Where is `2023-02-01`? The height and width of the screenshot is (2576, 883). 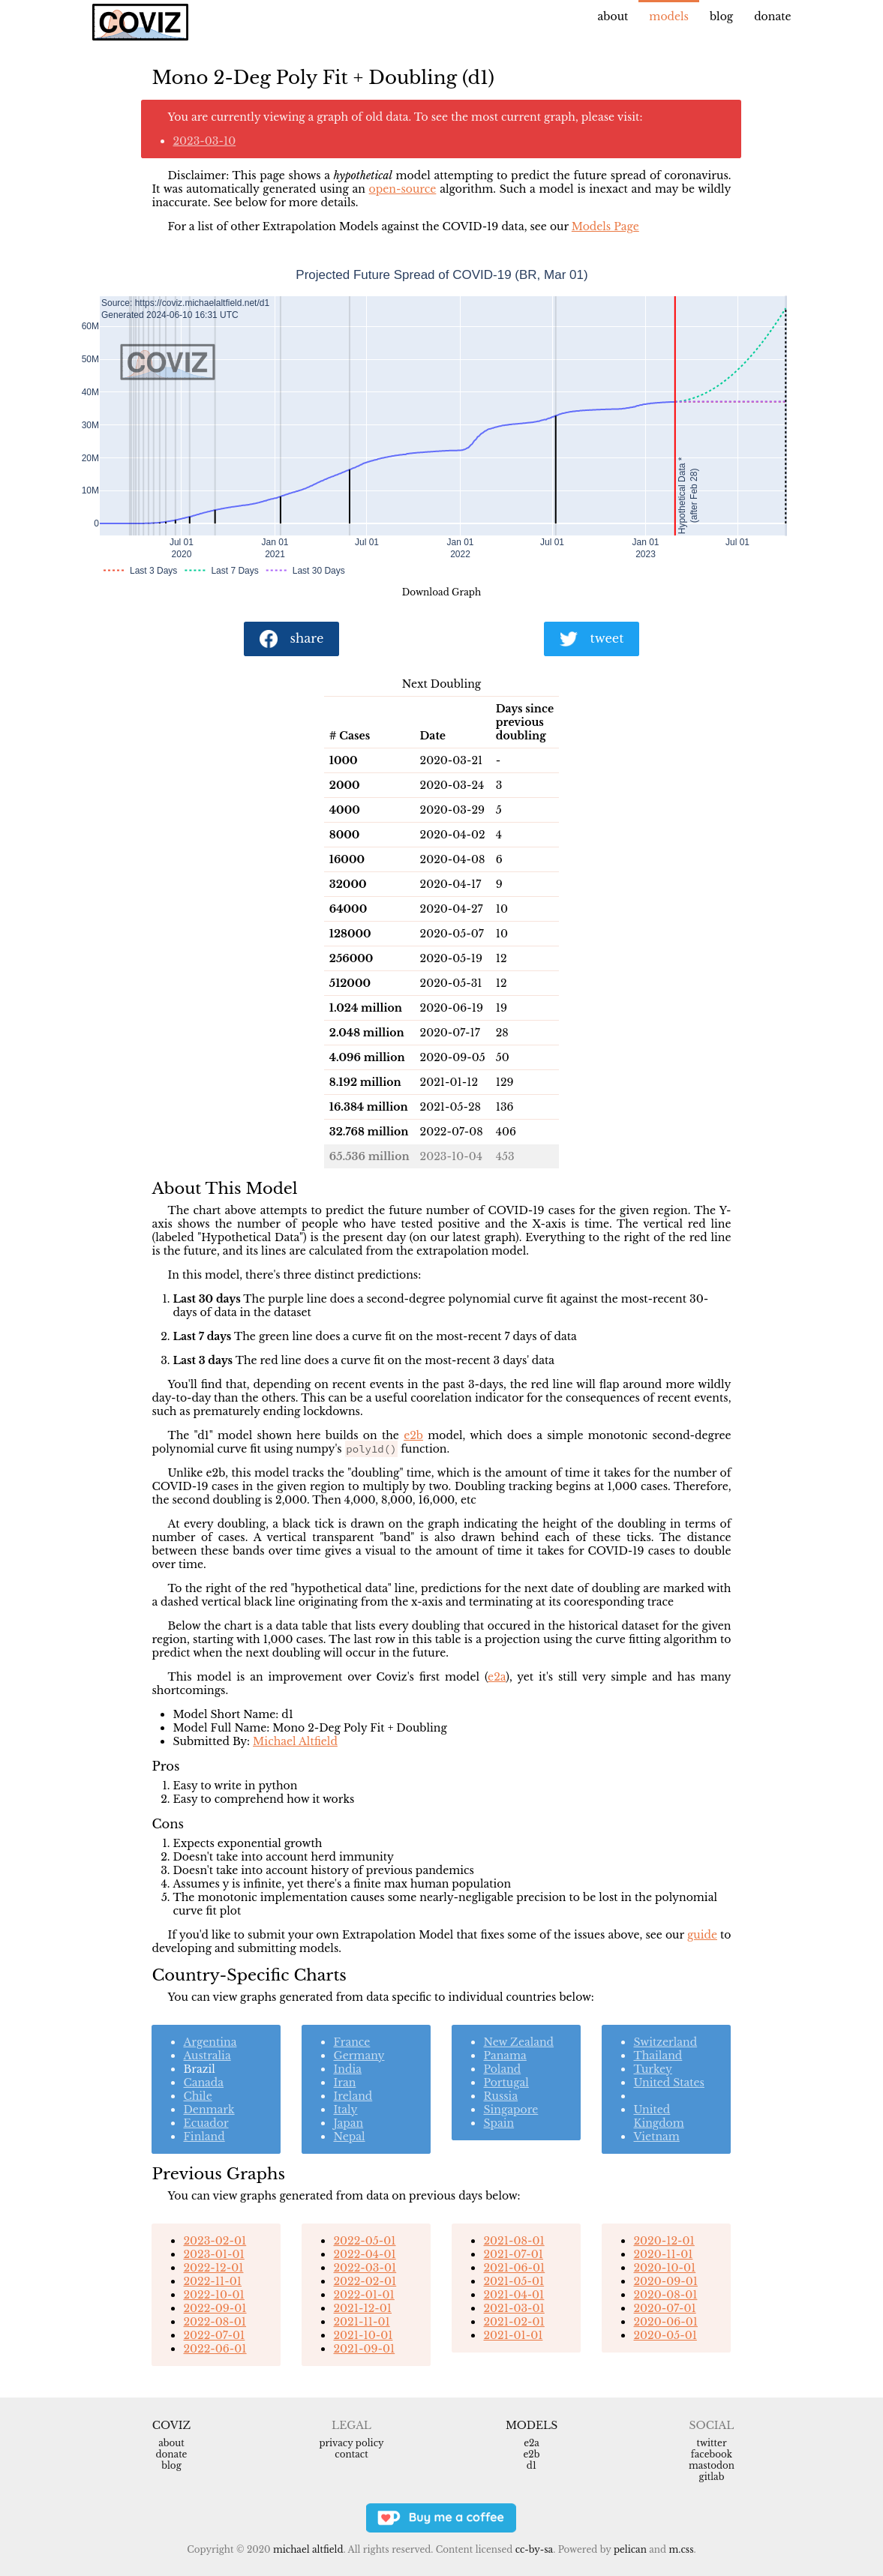 2023-02-01 is located at coordinates (214, 2241).